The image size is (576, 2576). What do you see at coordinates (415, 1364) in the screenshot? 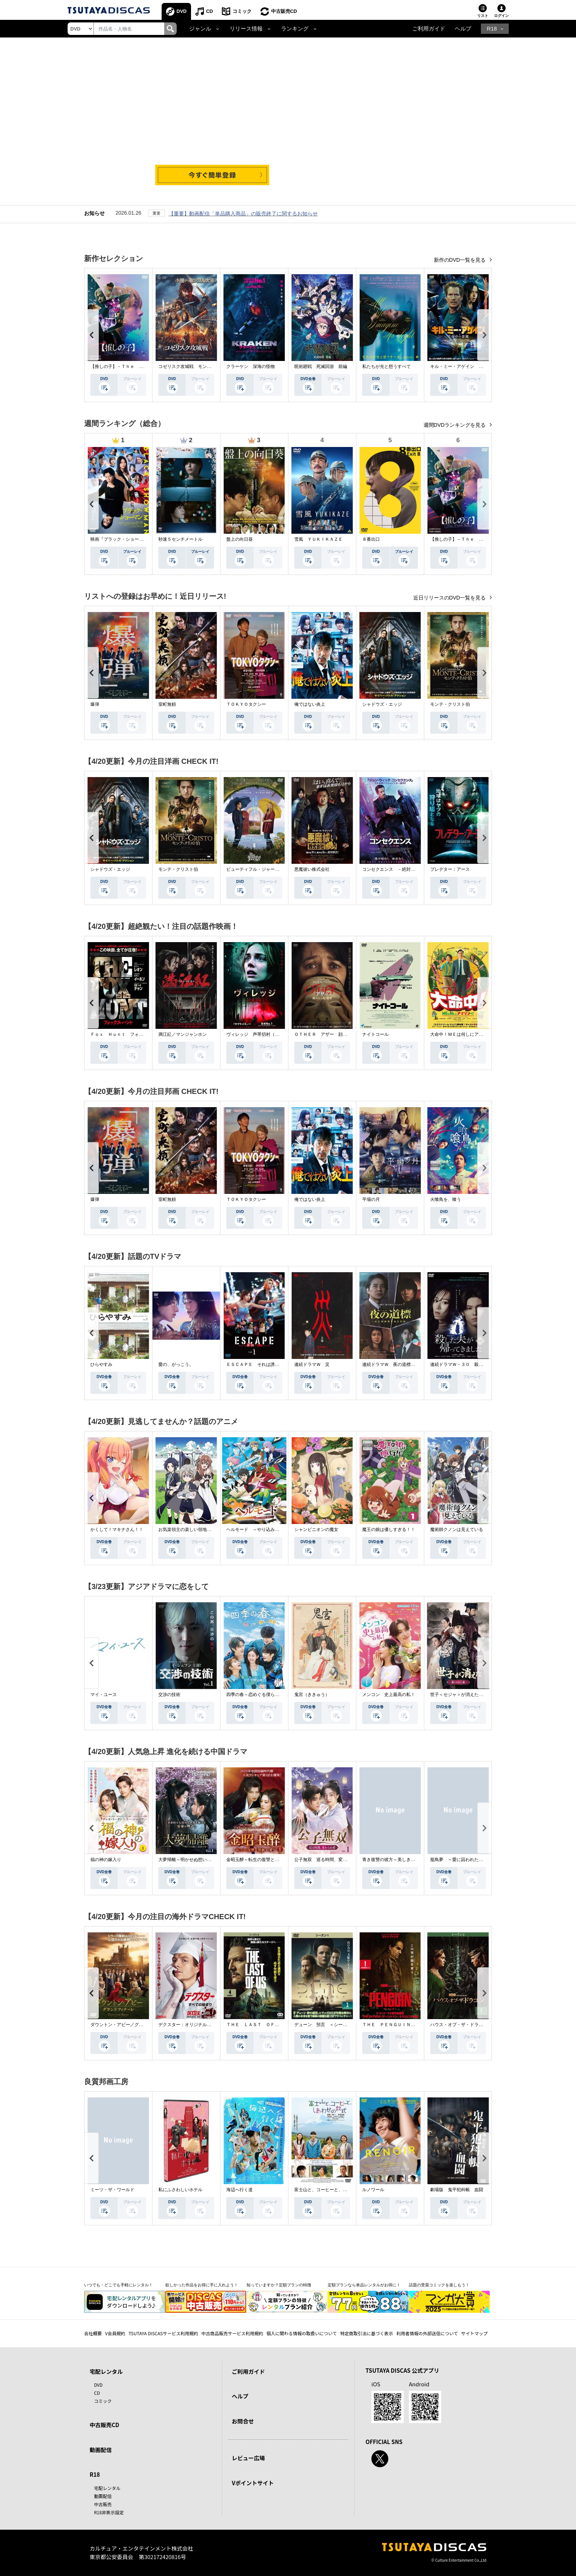
I see `連続ドラマＷ 夜の道標 －ある容疑者を巡る記録－` at bounding box center [415, 1364].